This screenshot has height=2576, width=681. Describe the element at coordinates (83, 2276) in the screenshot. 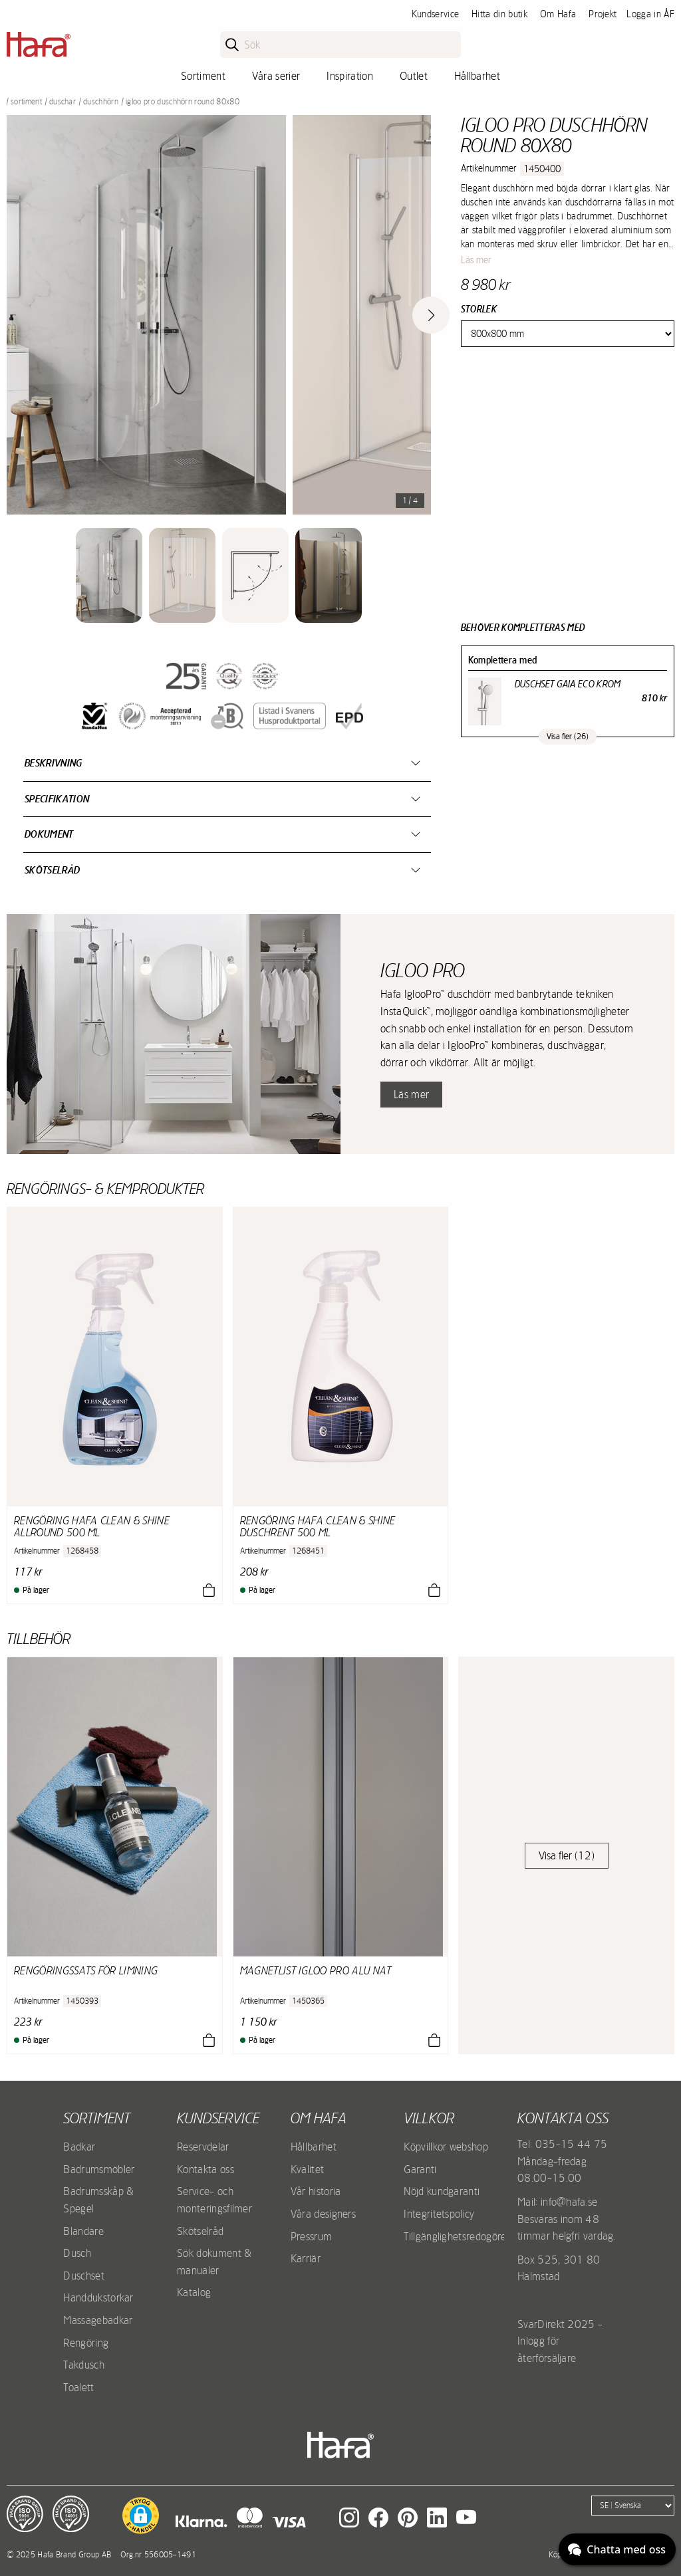

I see `Duschset` at that location.